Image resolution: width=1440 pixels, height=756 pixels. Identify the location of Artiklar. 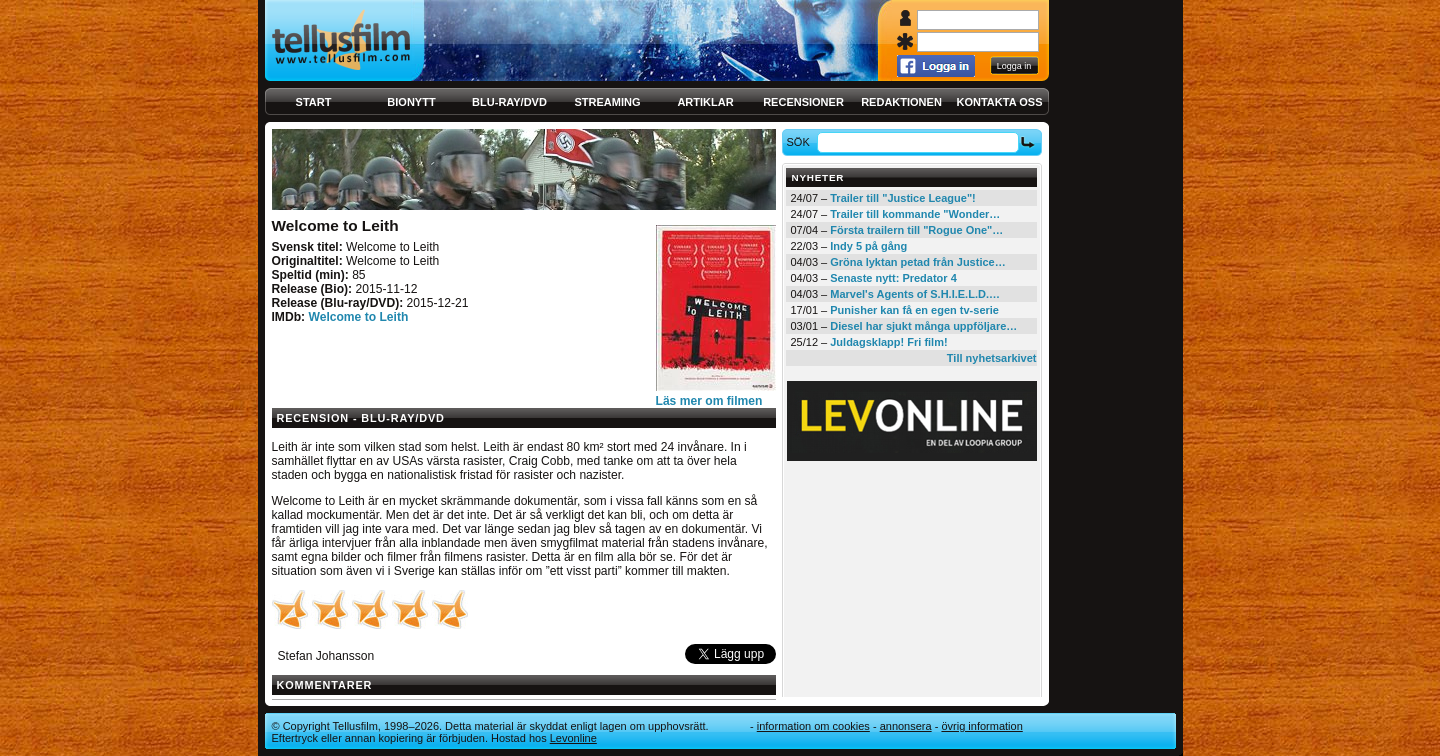
(705, 102).